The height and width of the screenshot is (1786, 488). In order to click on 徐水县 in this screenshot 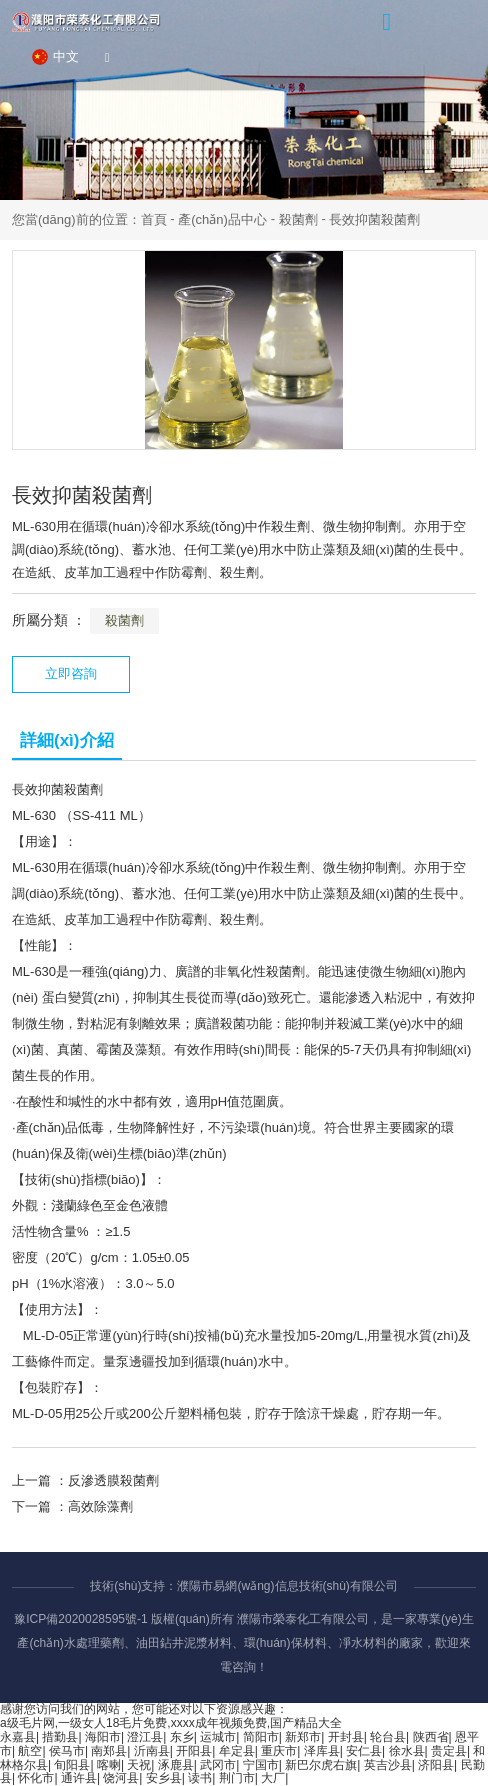, I will do `click(407, 1751)`.